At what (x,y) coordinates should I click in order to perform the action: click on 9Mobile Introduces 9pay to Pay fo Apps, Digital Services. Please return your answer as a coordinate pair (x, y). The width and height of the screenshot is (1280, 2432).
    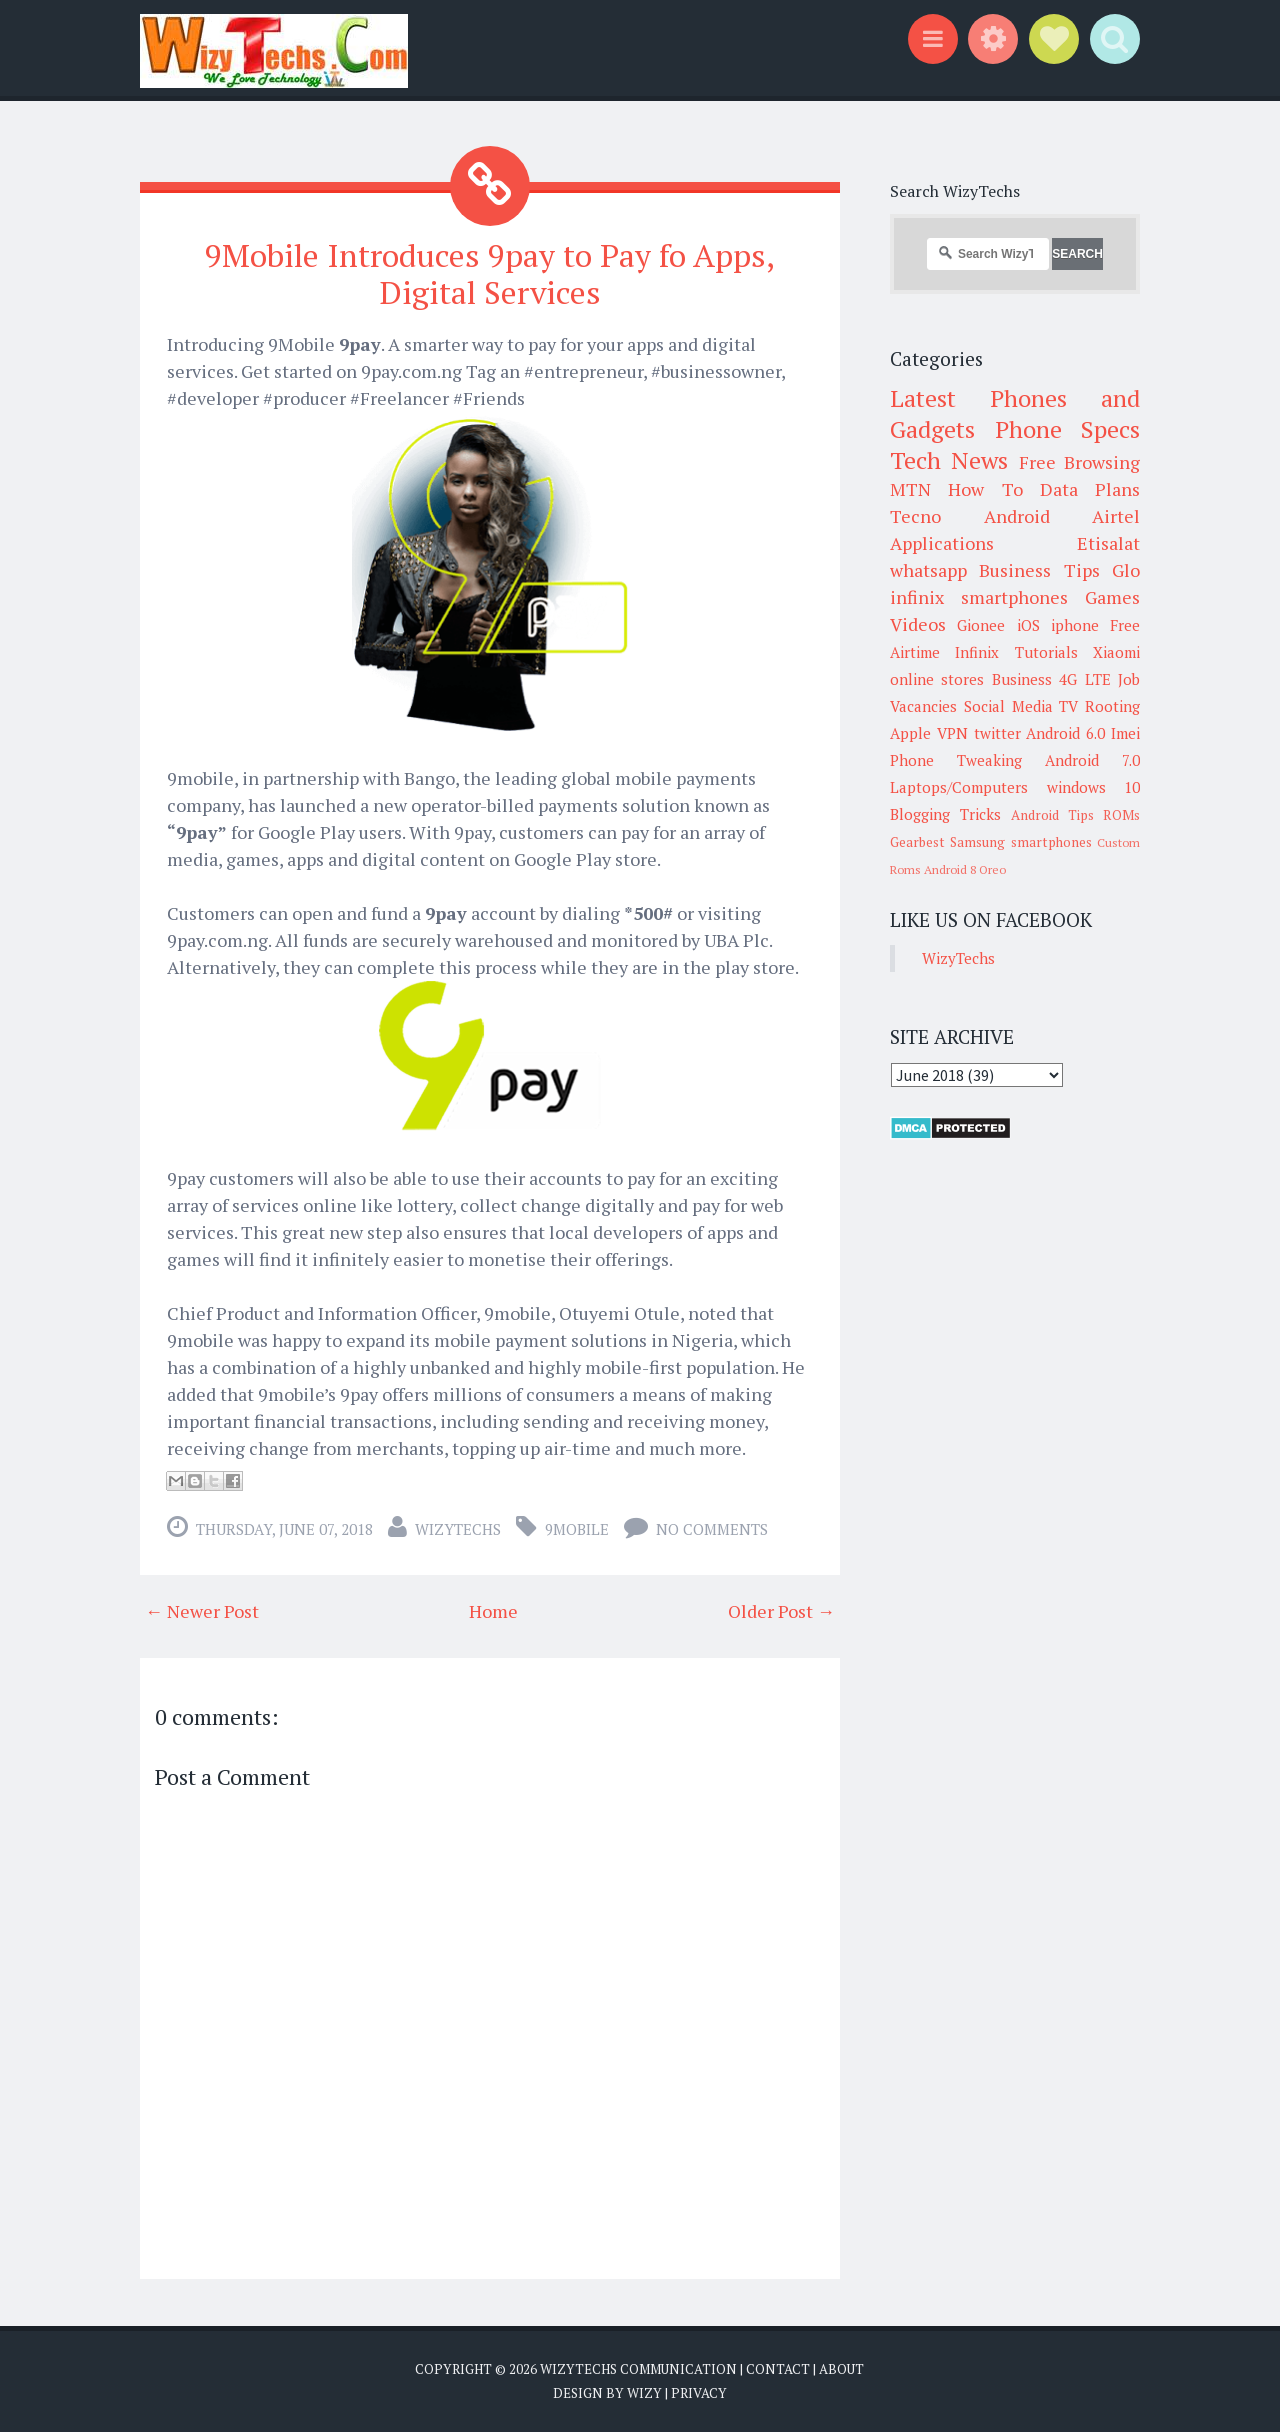
    Looking at the image, I should click on (490, 273).